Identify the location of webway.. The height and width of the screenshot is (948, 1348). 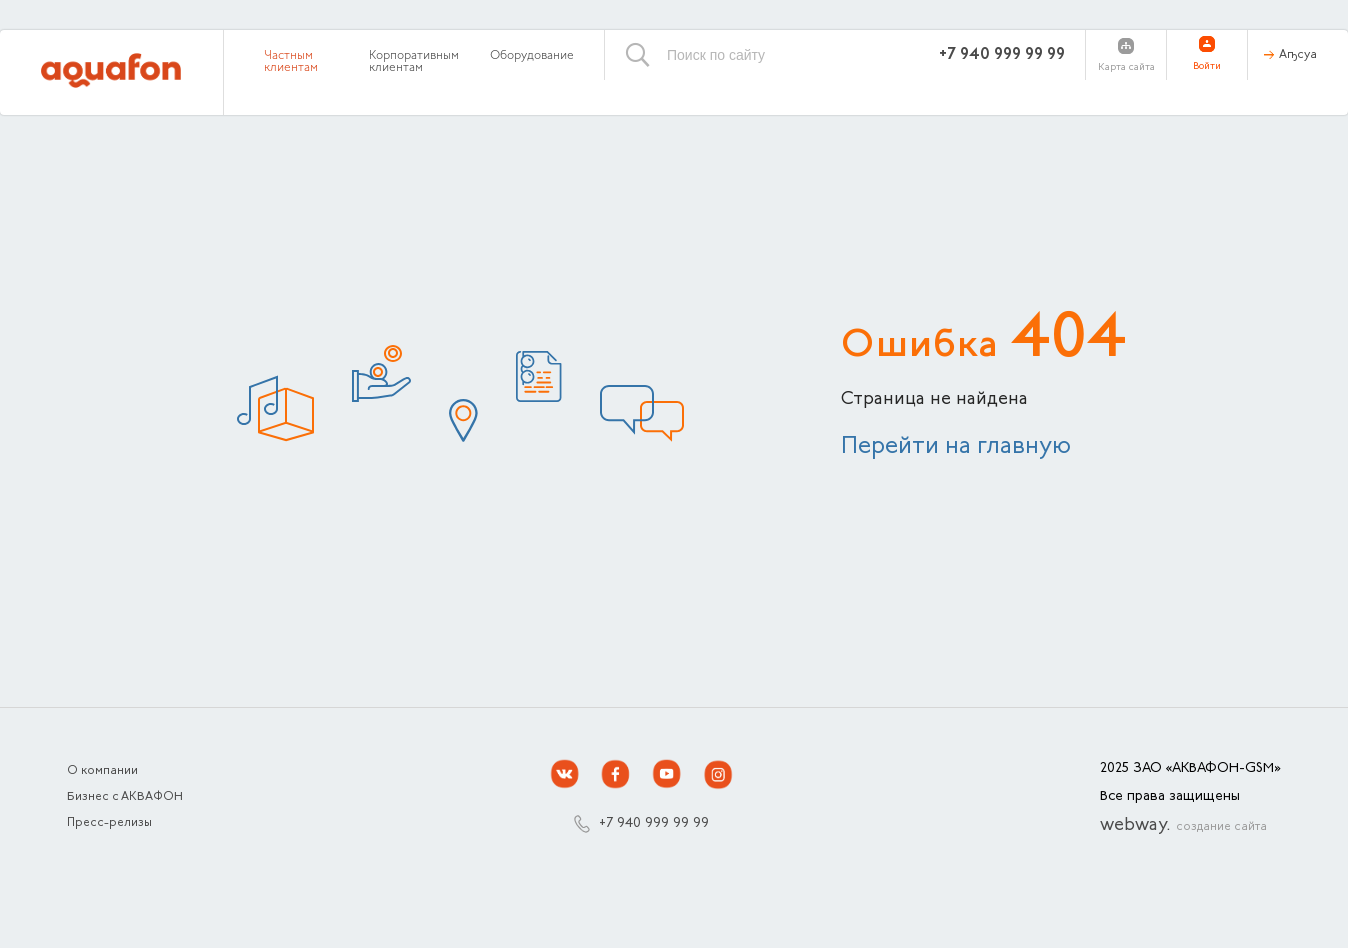
(1183, 826).